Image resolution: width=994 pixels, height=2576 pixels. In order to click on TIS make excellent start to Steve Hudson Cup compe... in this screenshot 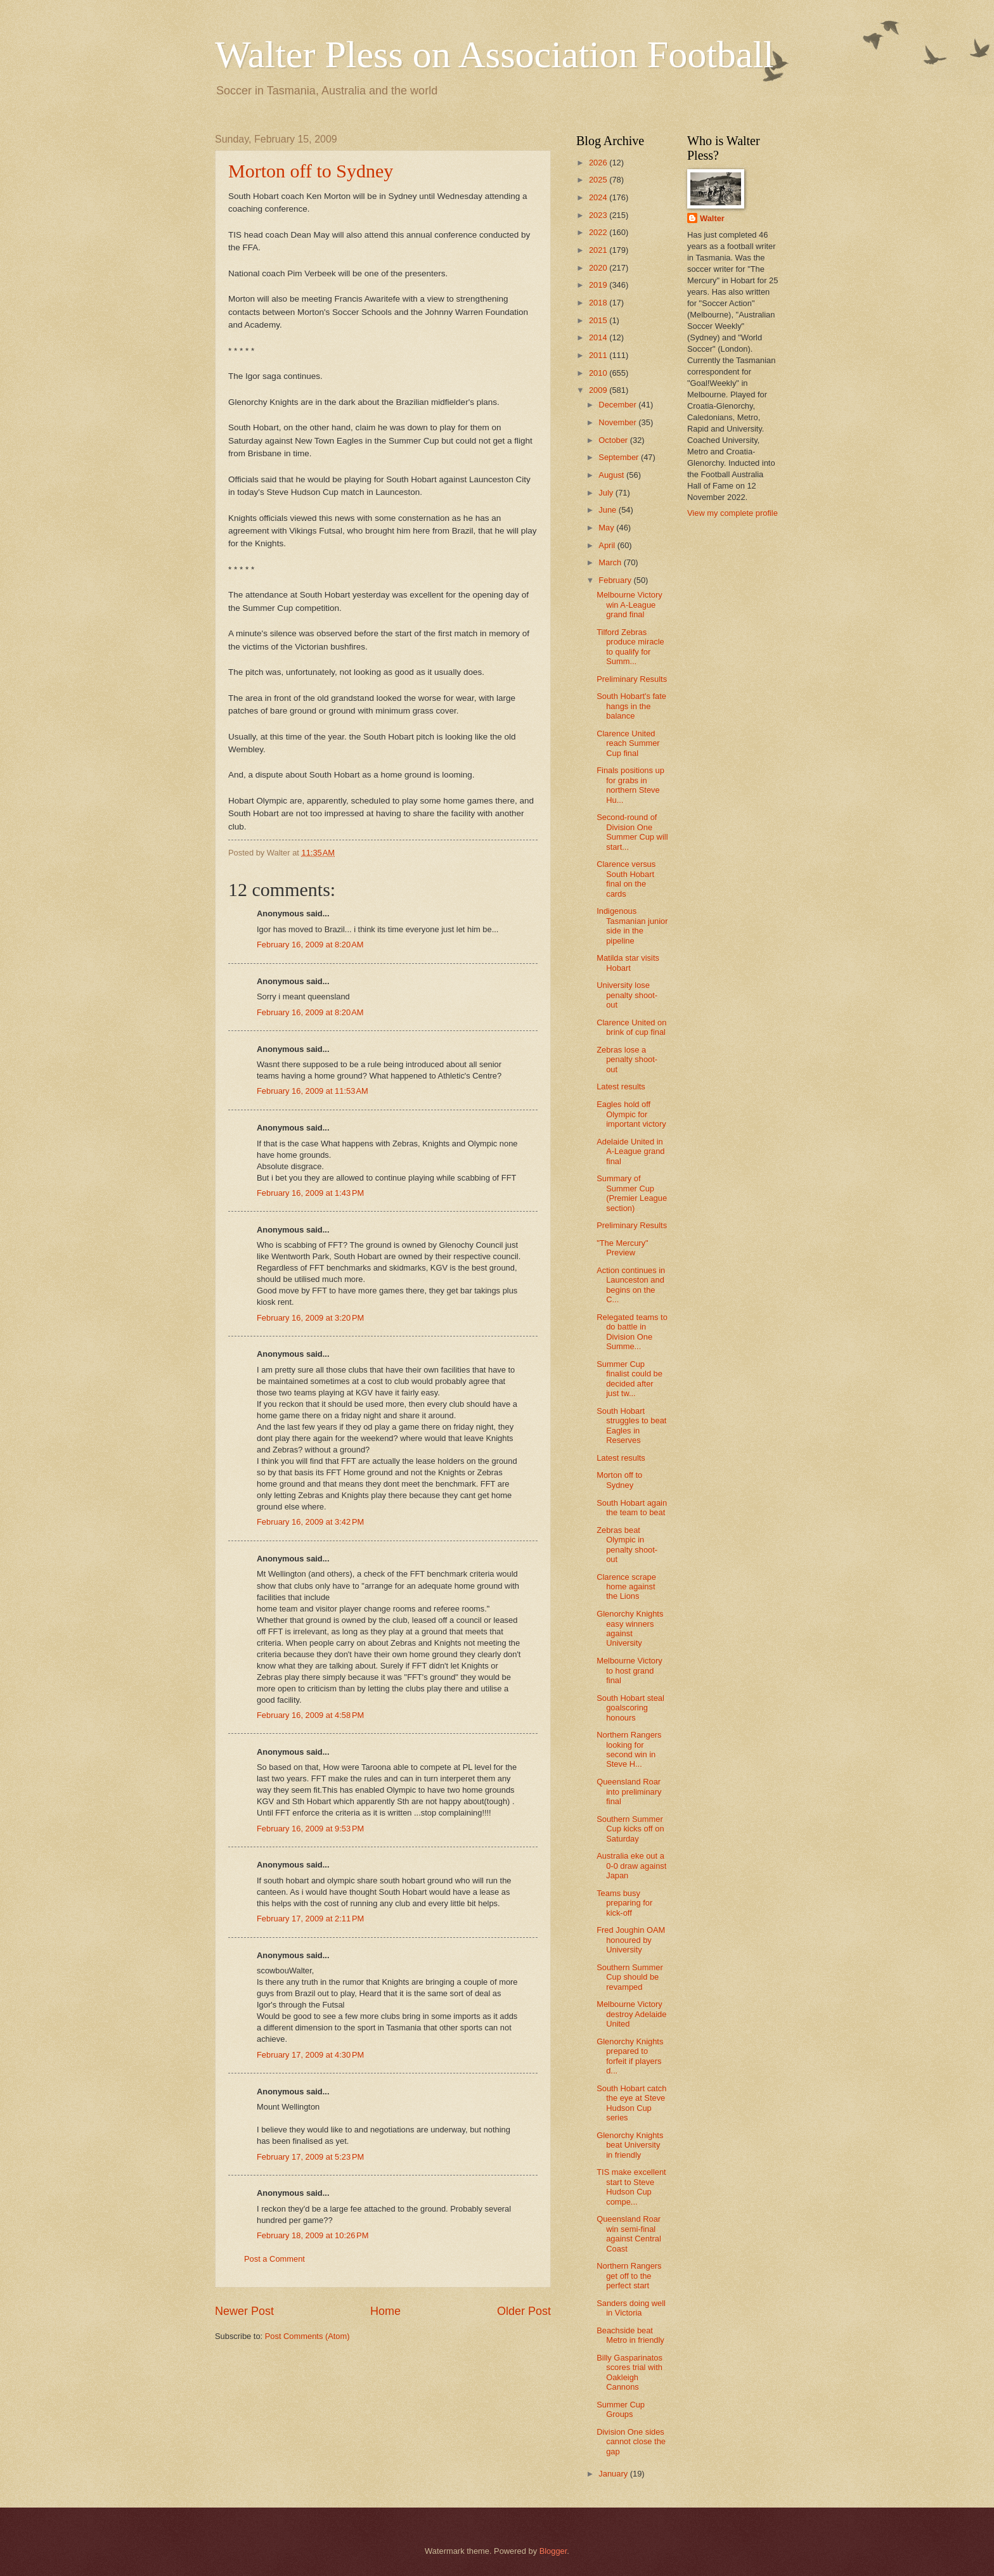, I will do `click(631, 2186)`.